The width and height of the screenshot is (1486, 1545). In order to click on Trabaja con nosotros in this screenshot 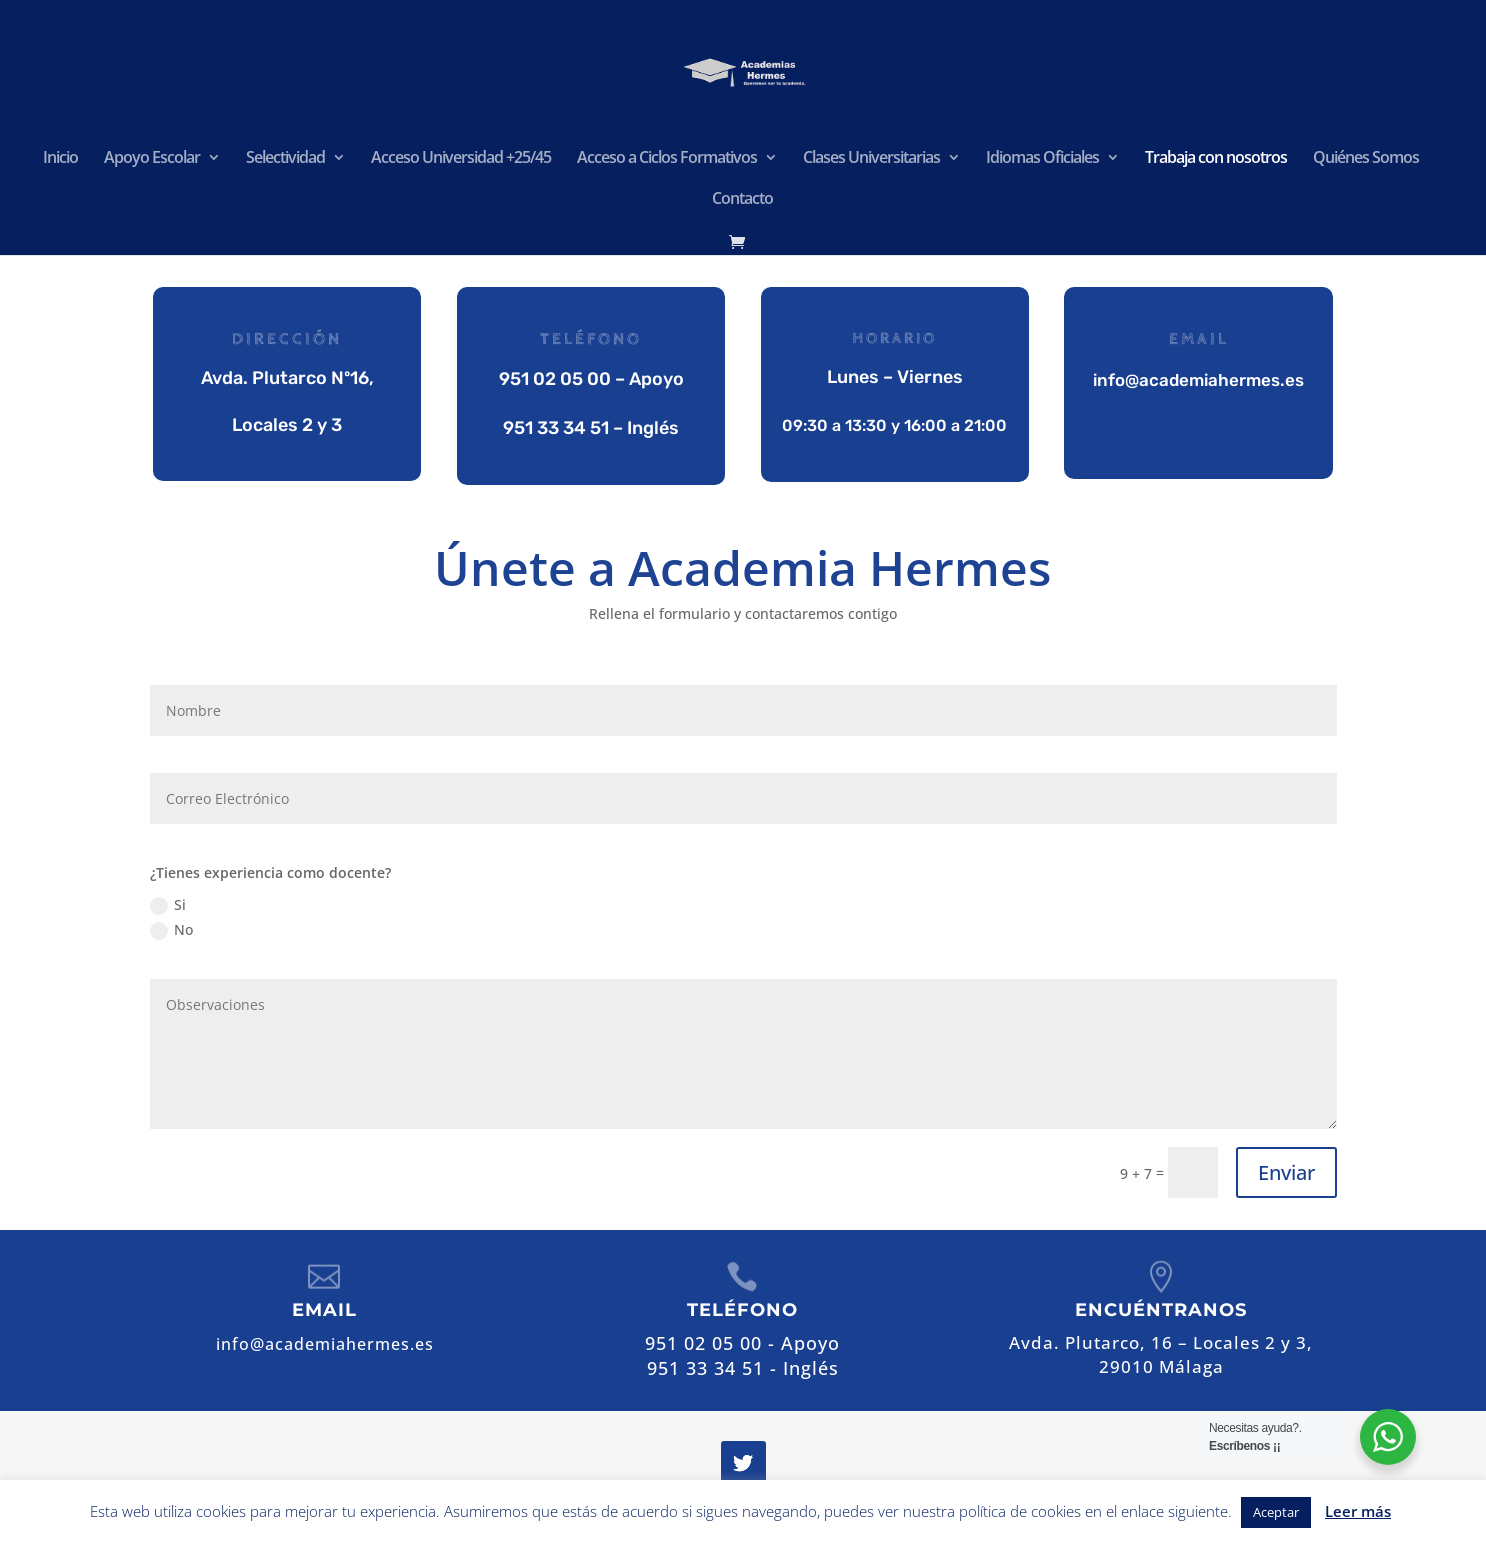, I will do `click(1216, 159)`.